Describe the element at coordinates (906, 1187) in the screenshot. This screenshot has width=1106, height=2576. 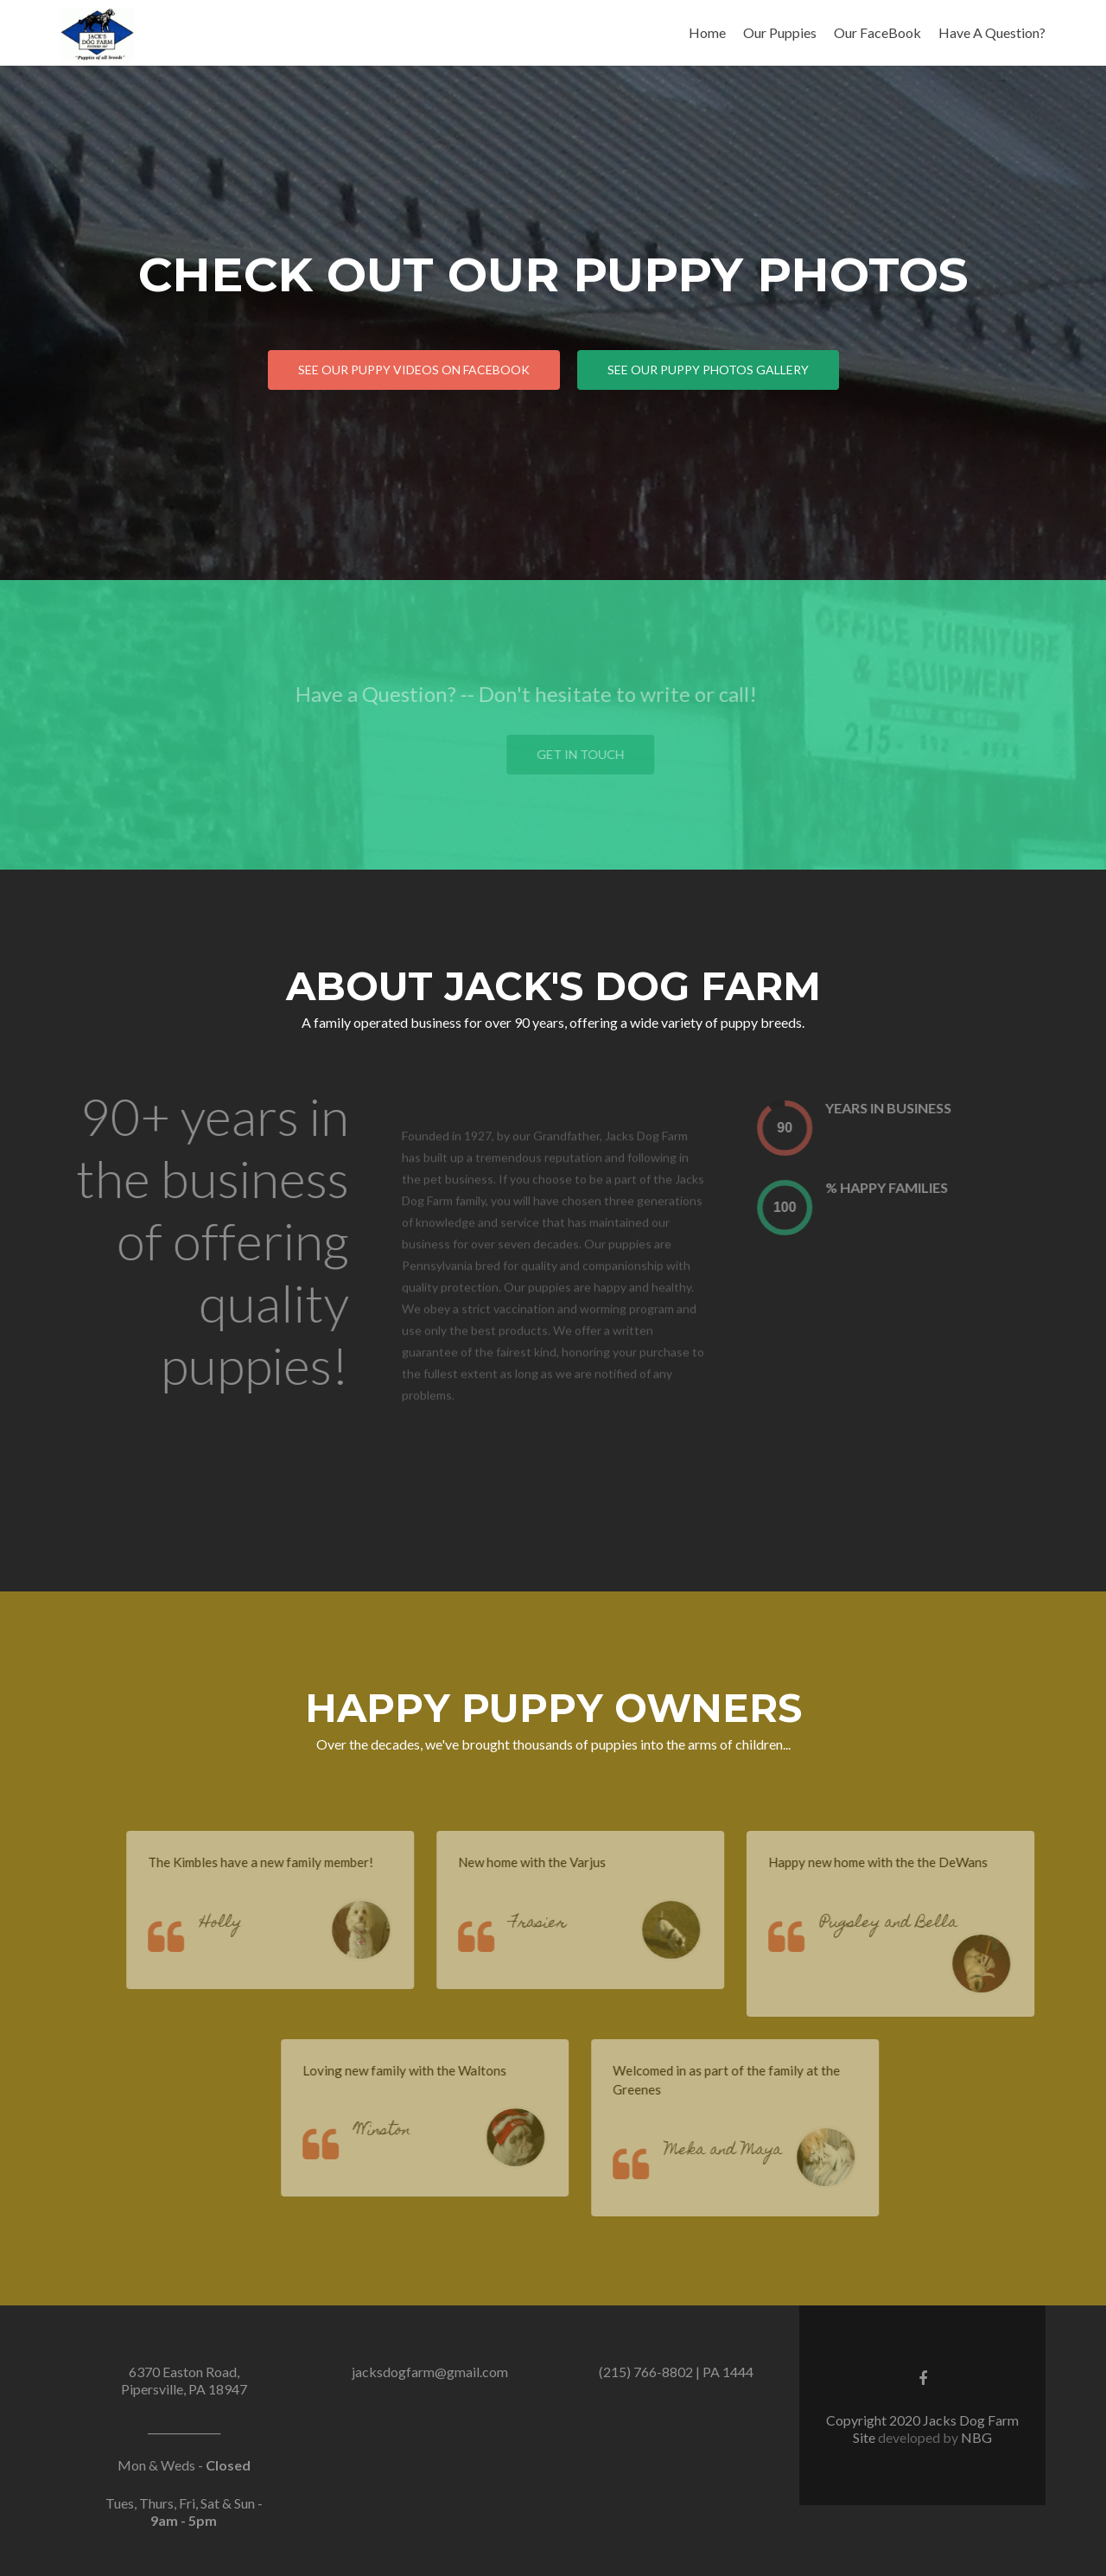
I see `% Happy Families` at that location.